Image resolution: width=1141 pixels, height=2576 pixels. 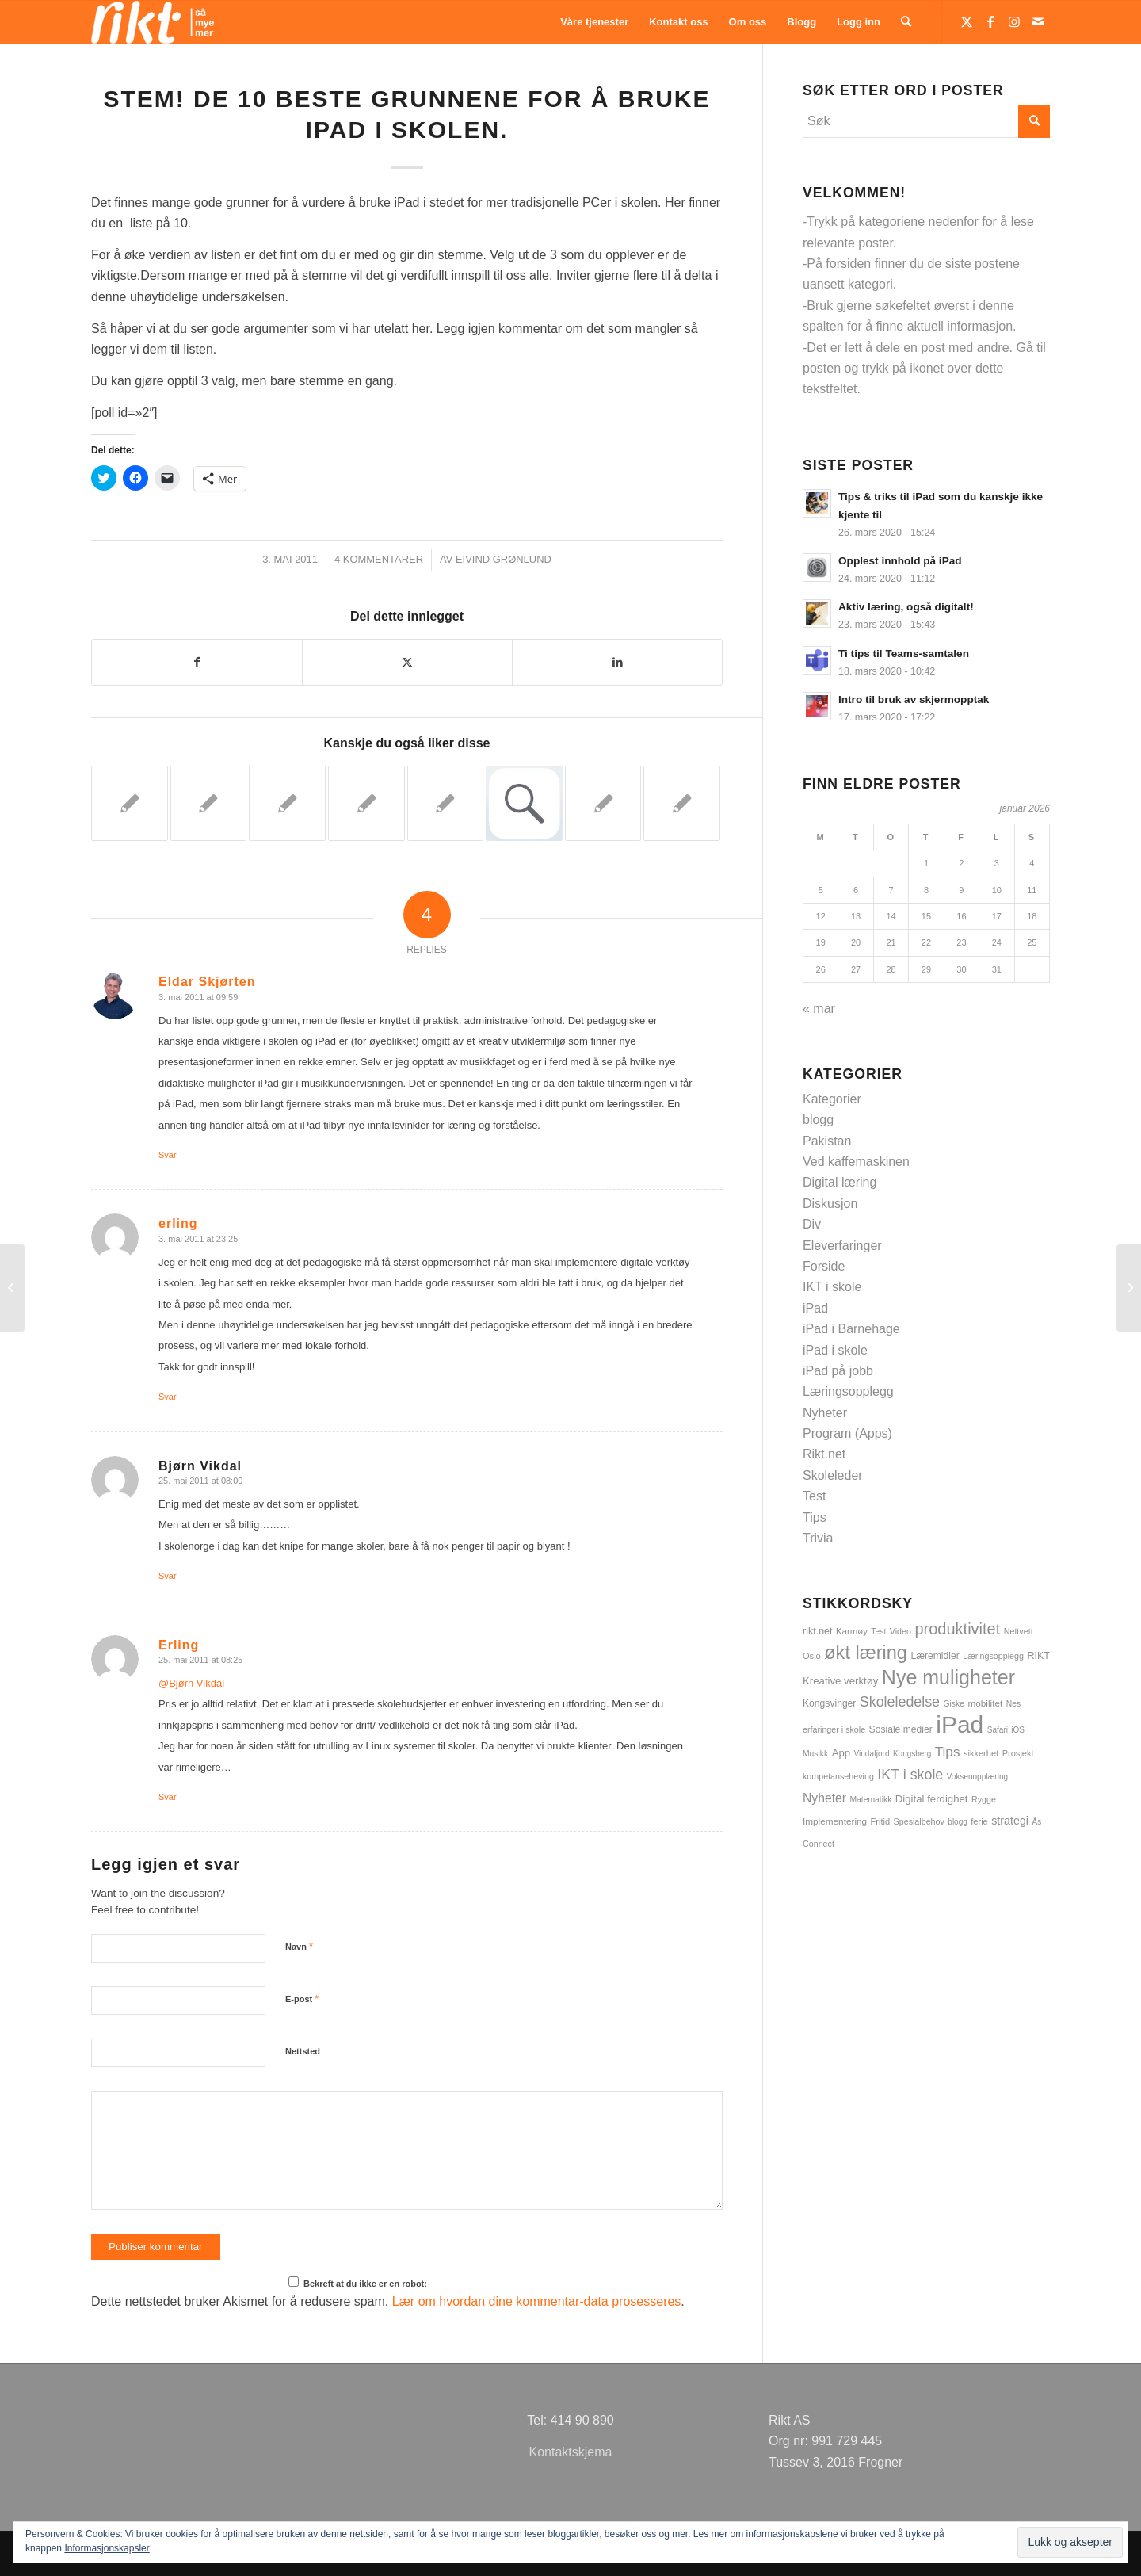 What do you see at coordinates (900, 561) in the screenshot?
I see `Opplest innhold på iPad` at bounding box center [900, 561].